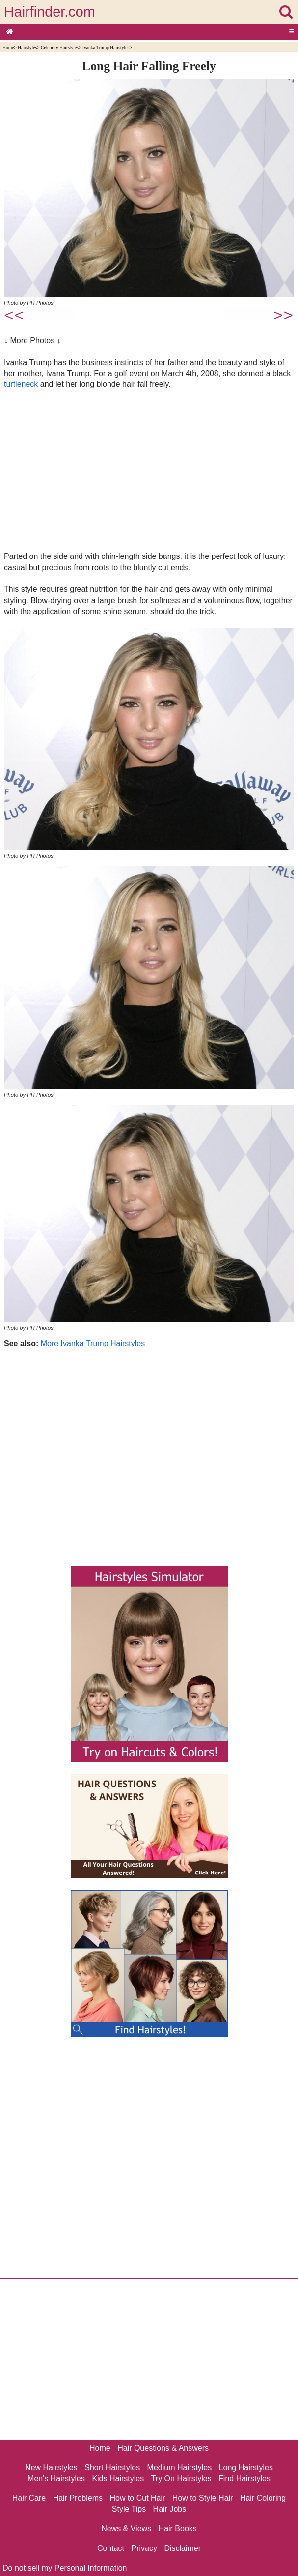 This screenshot has width=298, height=2576. What do you see at coordinates (64, 2568) in the screenshot?
I see `Do not sell my Personal Information` at bounding box center [64, 2568].